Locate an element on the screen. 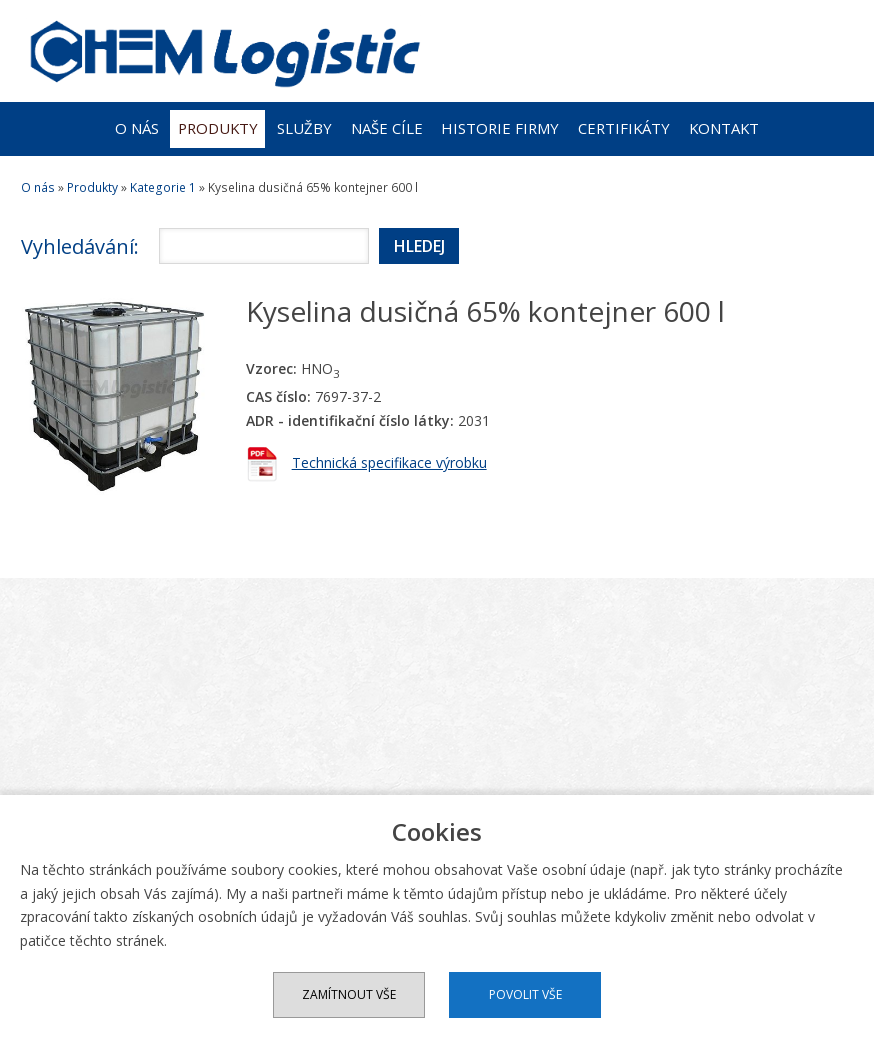  Zamítnout vše is located at coordinates (349, 994).